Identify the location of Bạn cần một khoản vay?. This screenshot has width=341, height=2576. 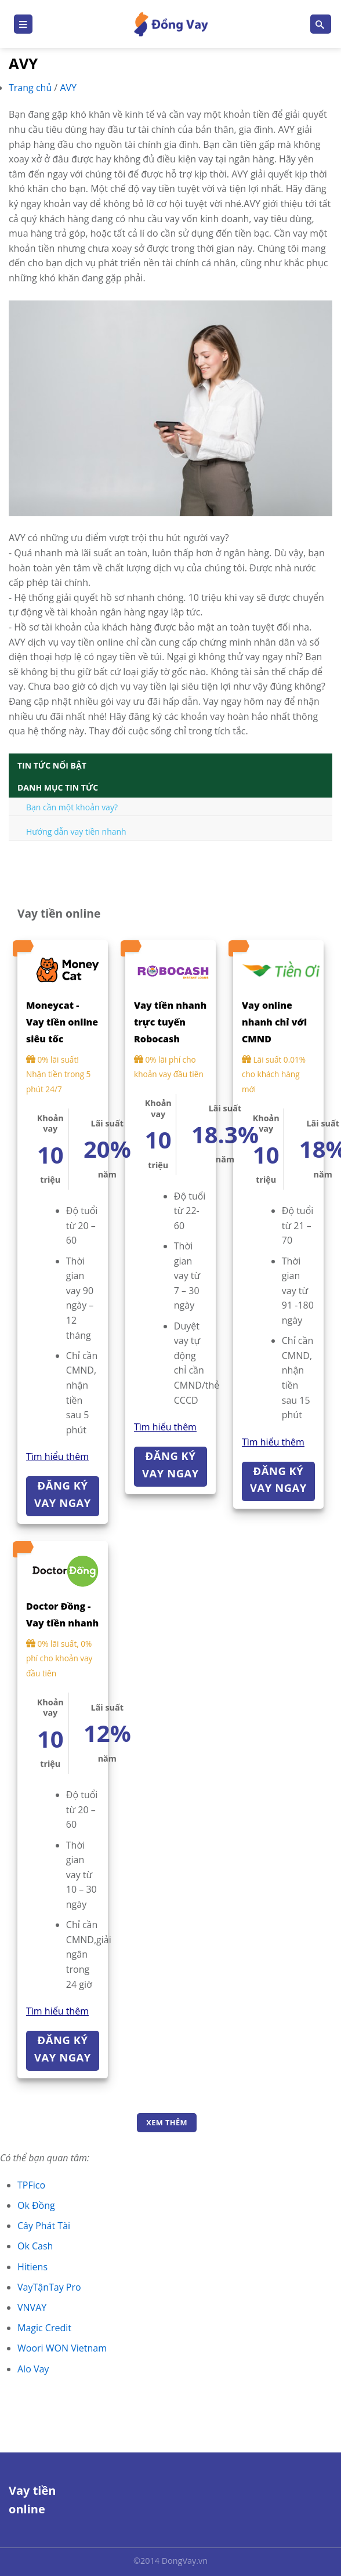
(72, 807).